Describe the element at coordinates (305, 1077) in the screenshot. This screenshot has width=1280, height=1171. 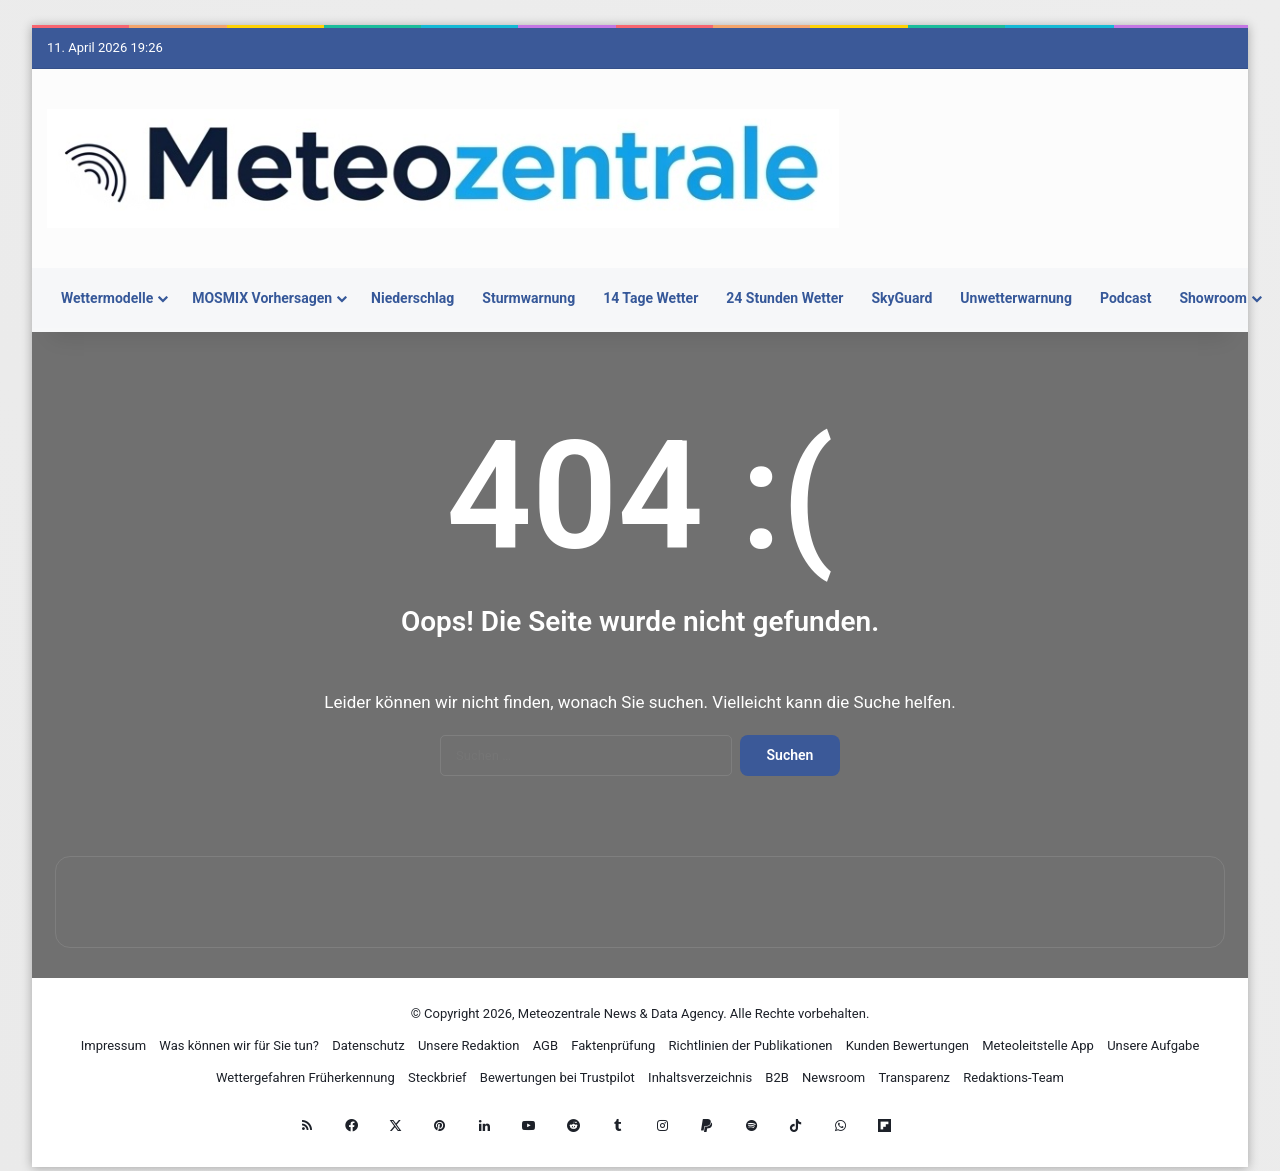
I see `Wettergefahren Früherkennung` at that location.